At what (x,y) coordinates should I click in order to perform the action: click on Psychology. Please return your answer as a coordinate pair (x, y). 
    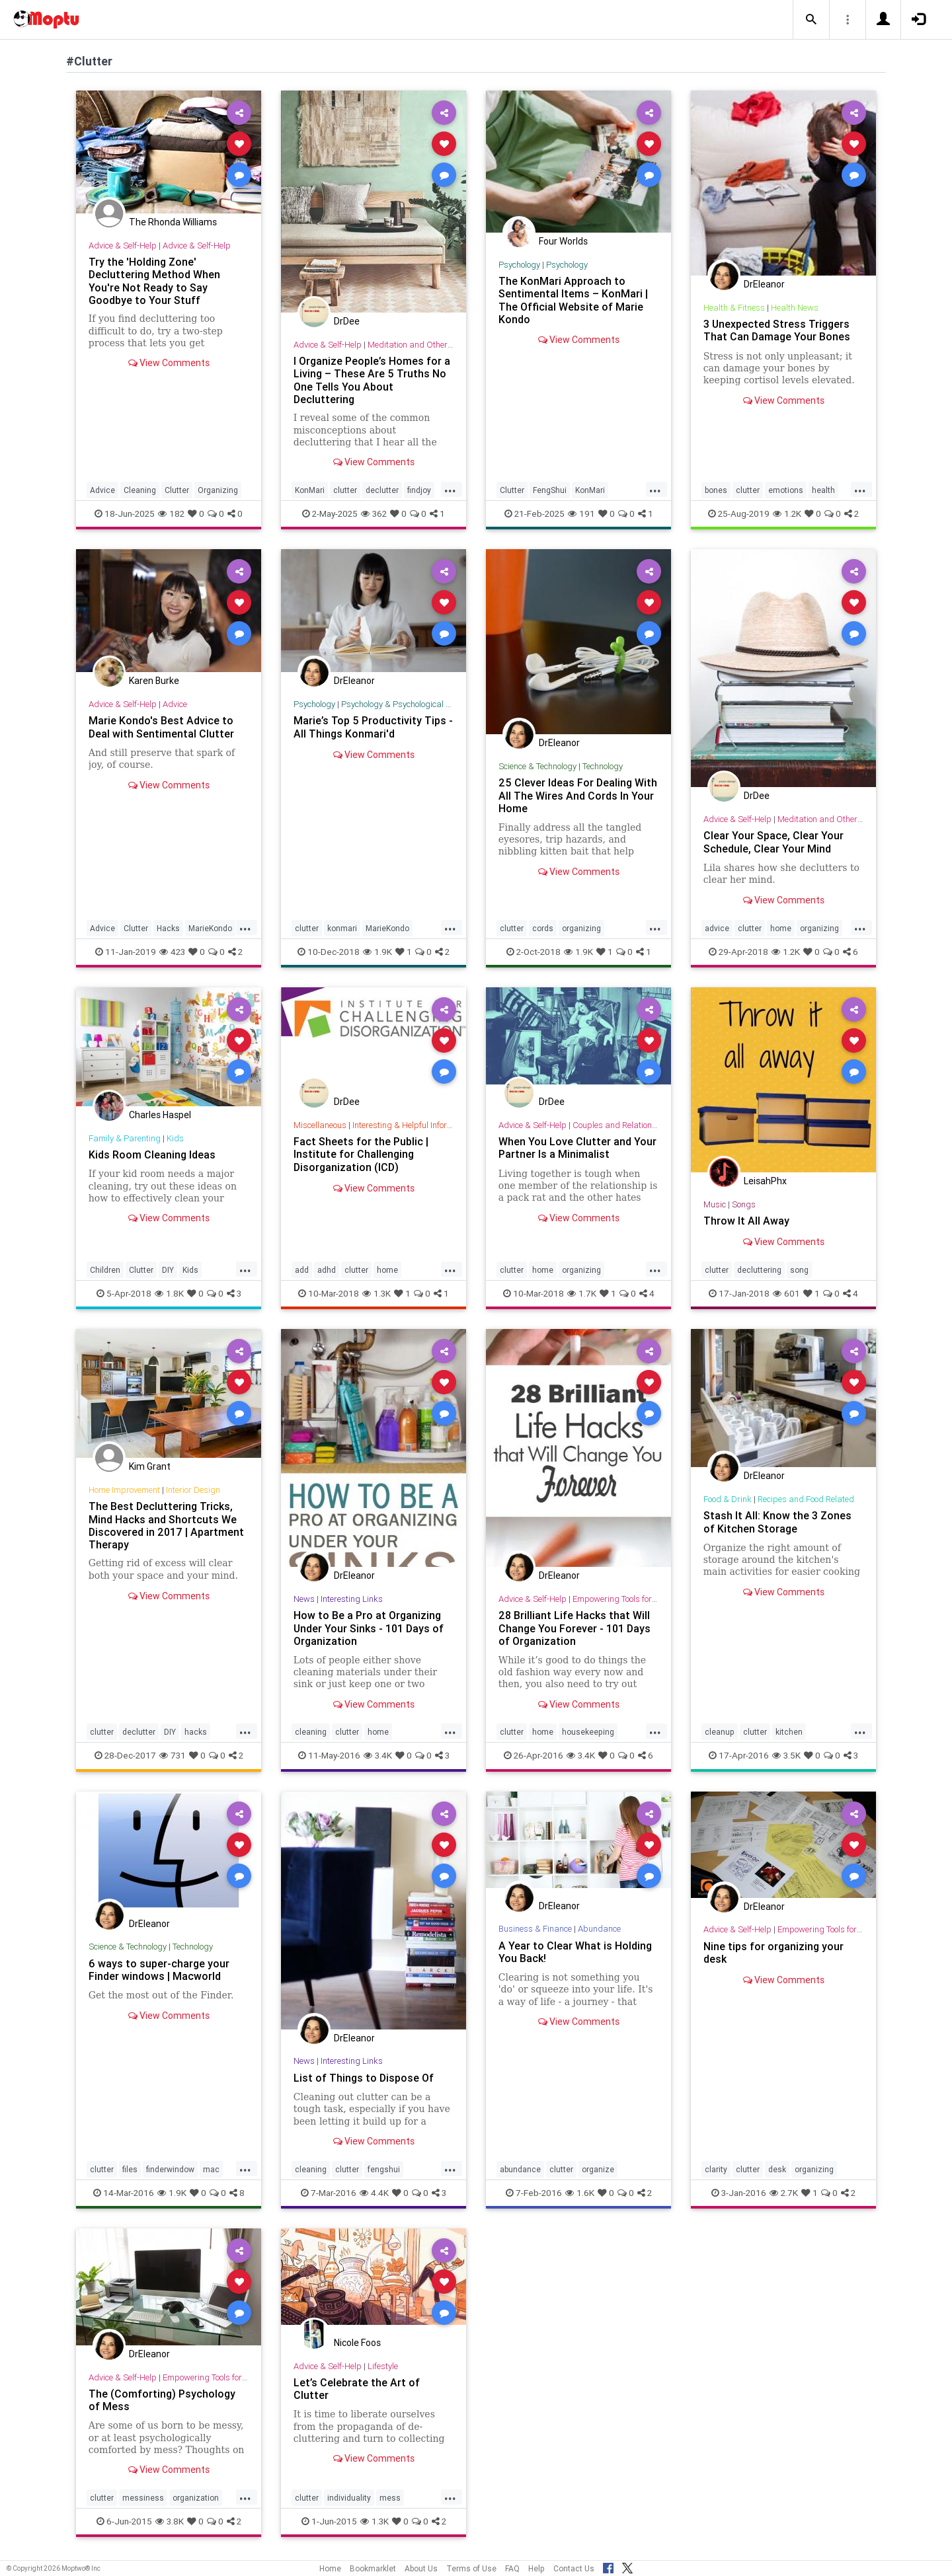
    Looking at the image, I should click on (519, 264).